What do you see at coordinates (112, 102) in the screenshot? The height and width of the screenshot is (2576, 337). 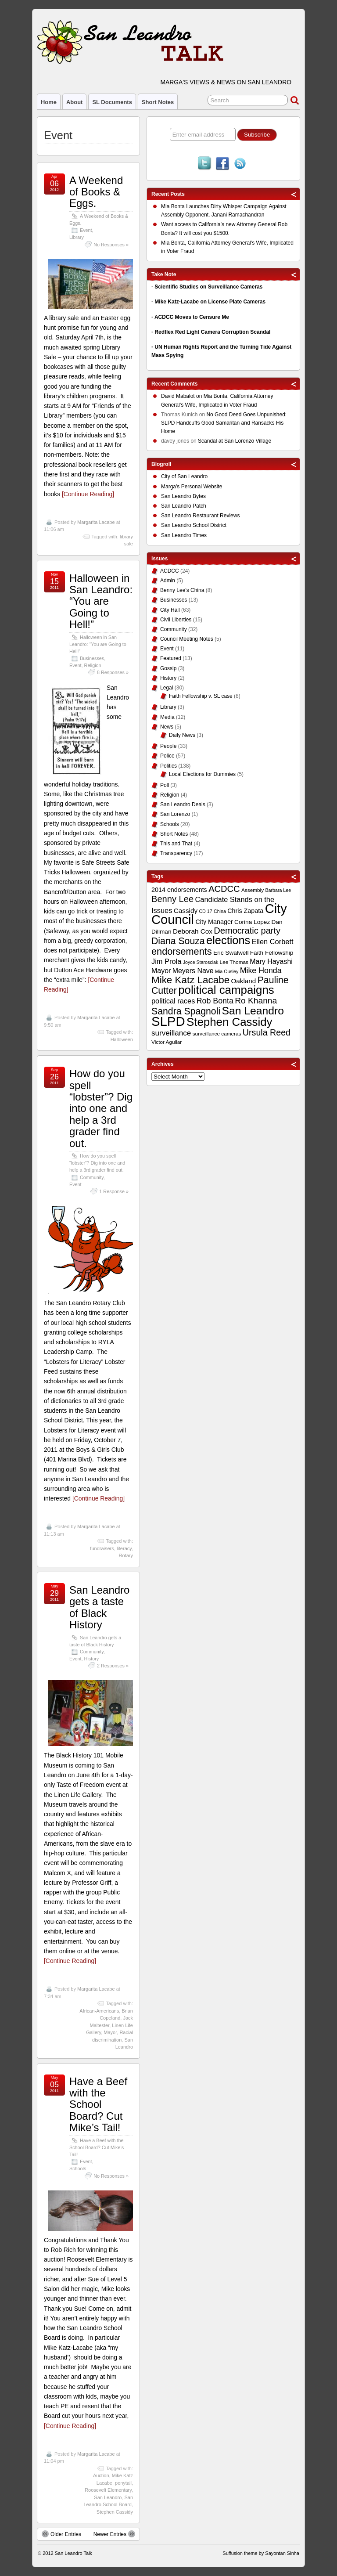 I see `SL Documents` at bounding box center [112, 102].